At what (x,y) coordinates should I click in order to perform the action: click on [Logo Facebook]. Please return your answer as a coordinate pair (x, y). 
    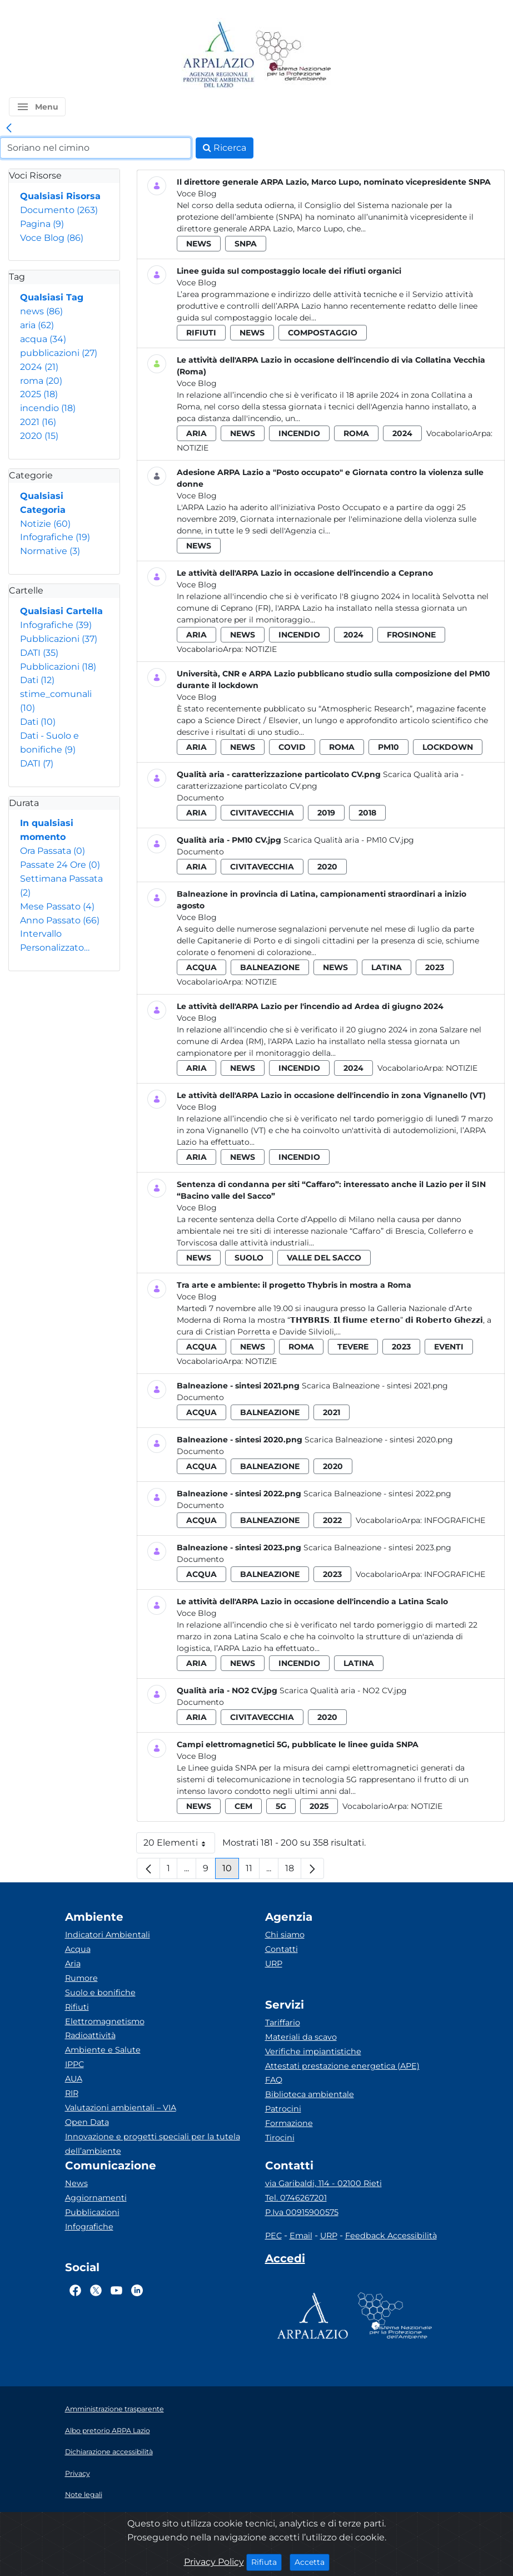
    Looking at the image, I should click on (75, 2290).